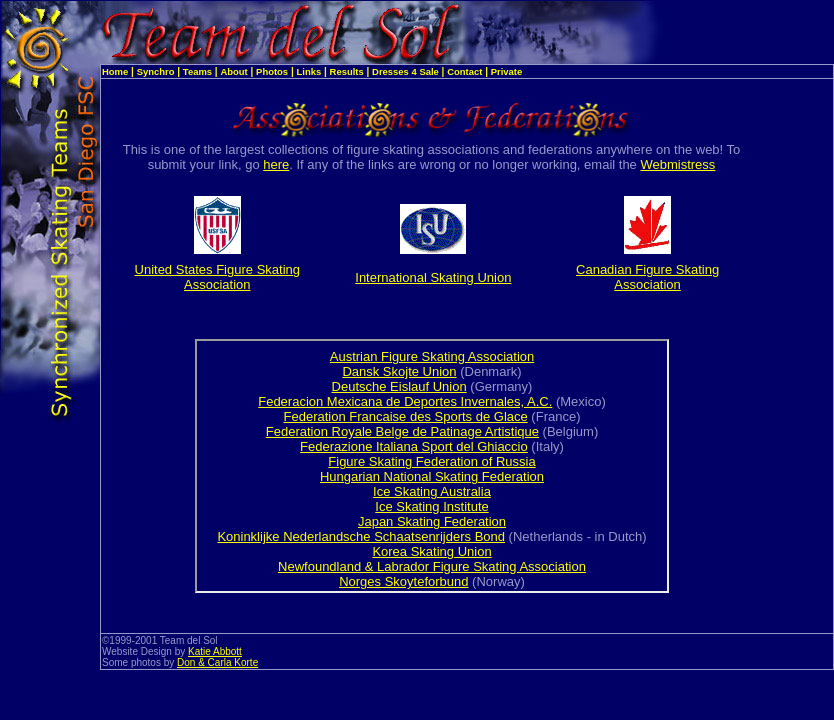 The height and width of the screenshot is (720, 834). Describe the element at coordinates (115, 71) in the screenshot. I see `Home` at that location.